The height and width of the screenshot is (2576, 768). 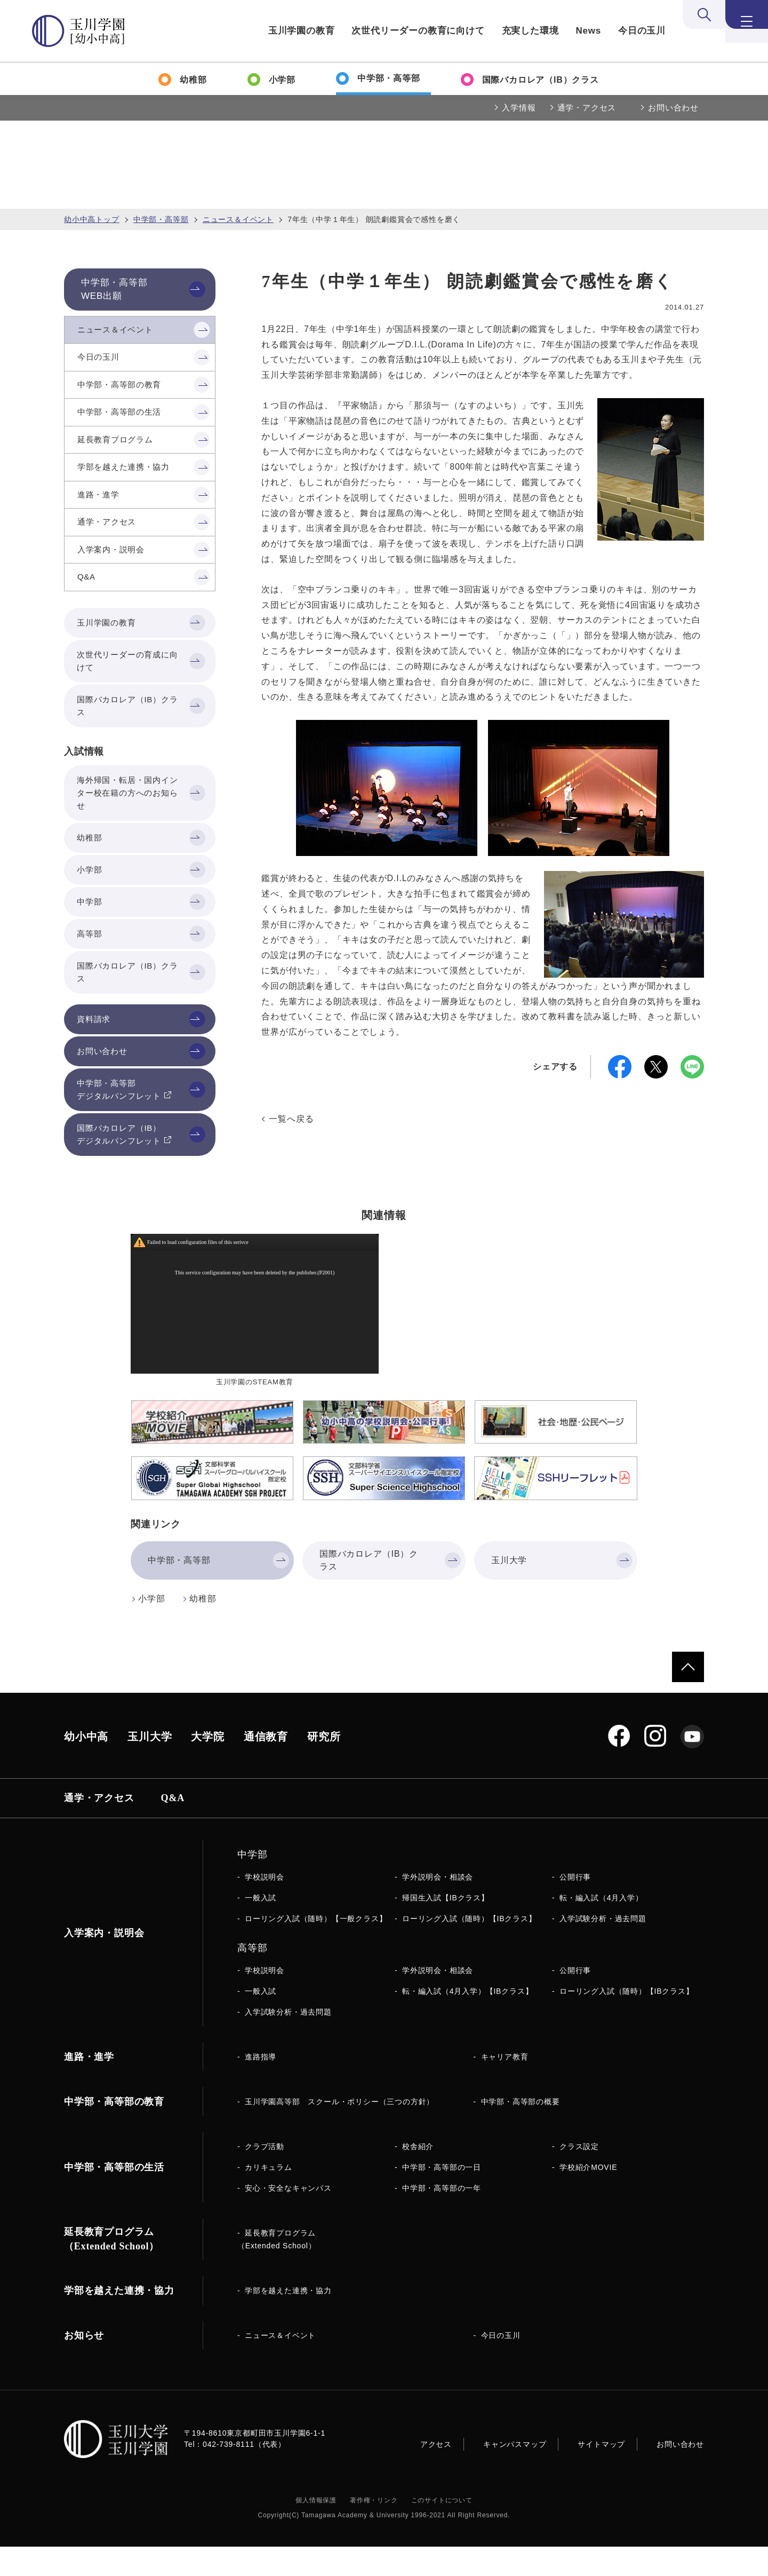 What do you see at coordinates (441, 2196) in the screenshot?
I see `中学部・高等部の一日` at bounding box center [441, 2196].